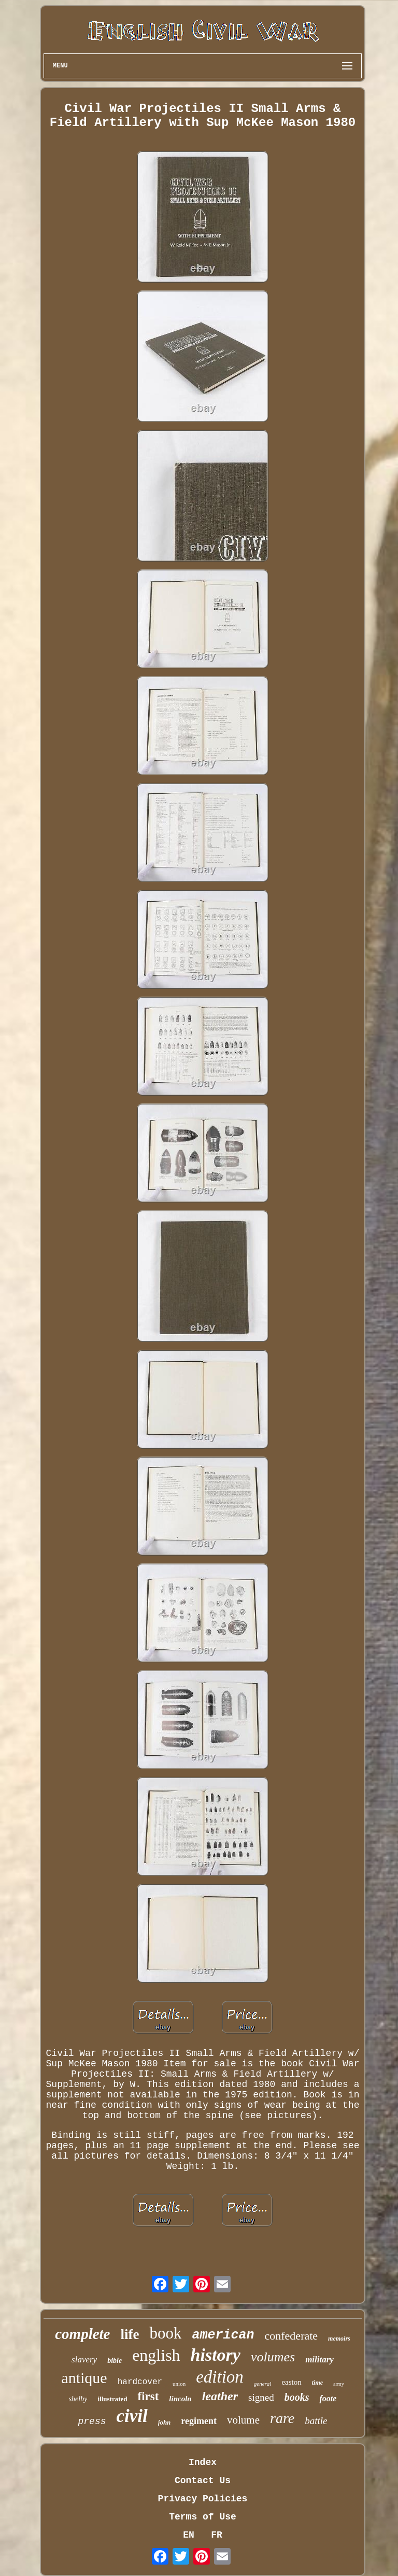 The image size is (398, 2576). Describe the element at coordinates (282, 2418) in the screenshot. I see `rare` at that location.